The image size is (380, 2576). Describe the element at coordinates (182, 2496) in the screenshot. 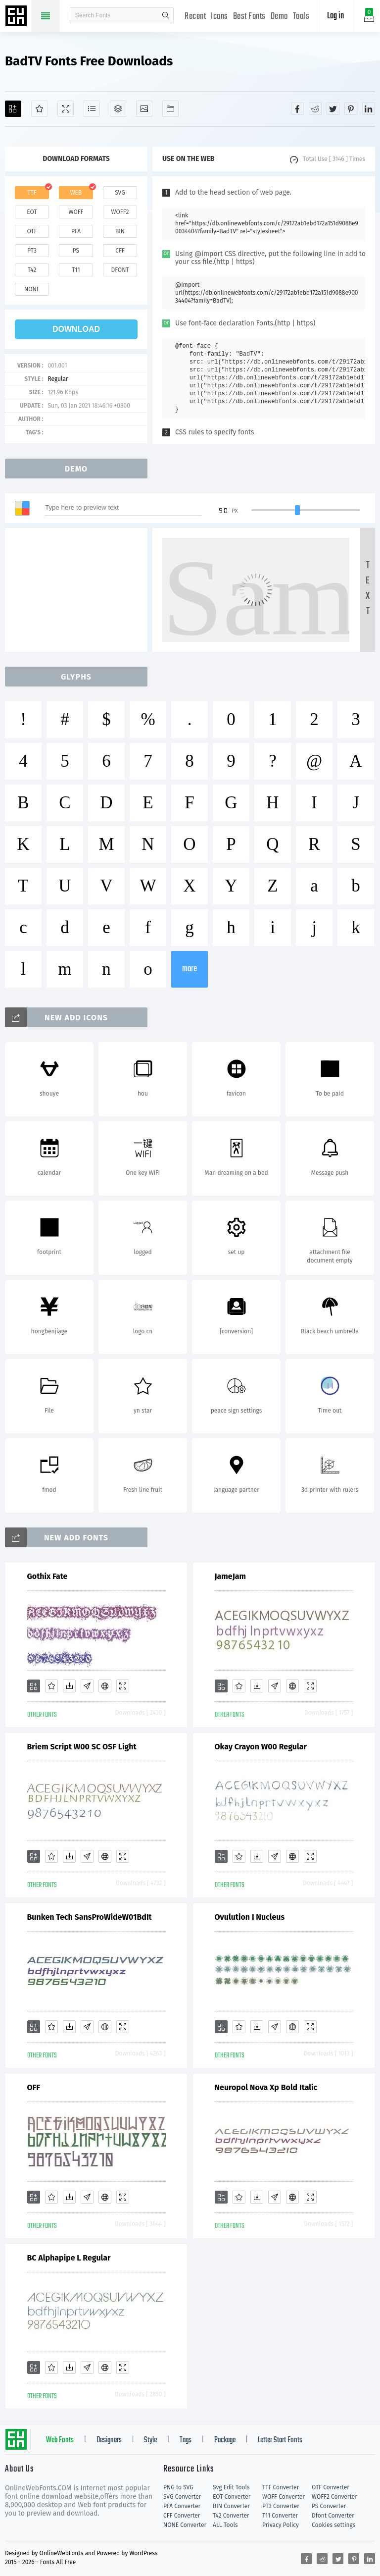

I see `SVG Converter` at that location.